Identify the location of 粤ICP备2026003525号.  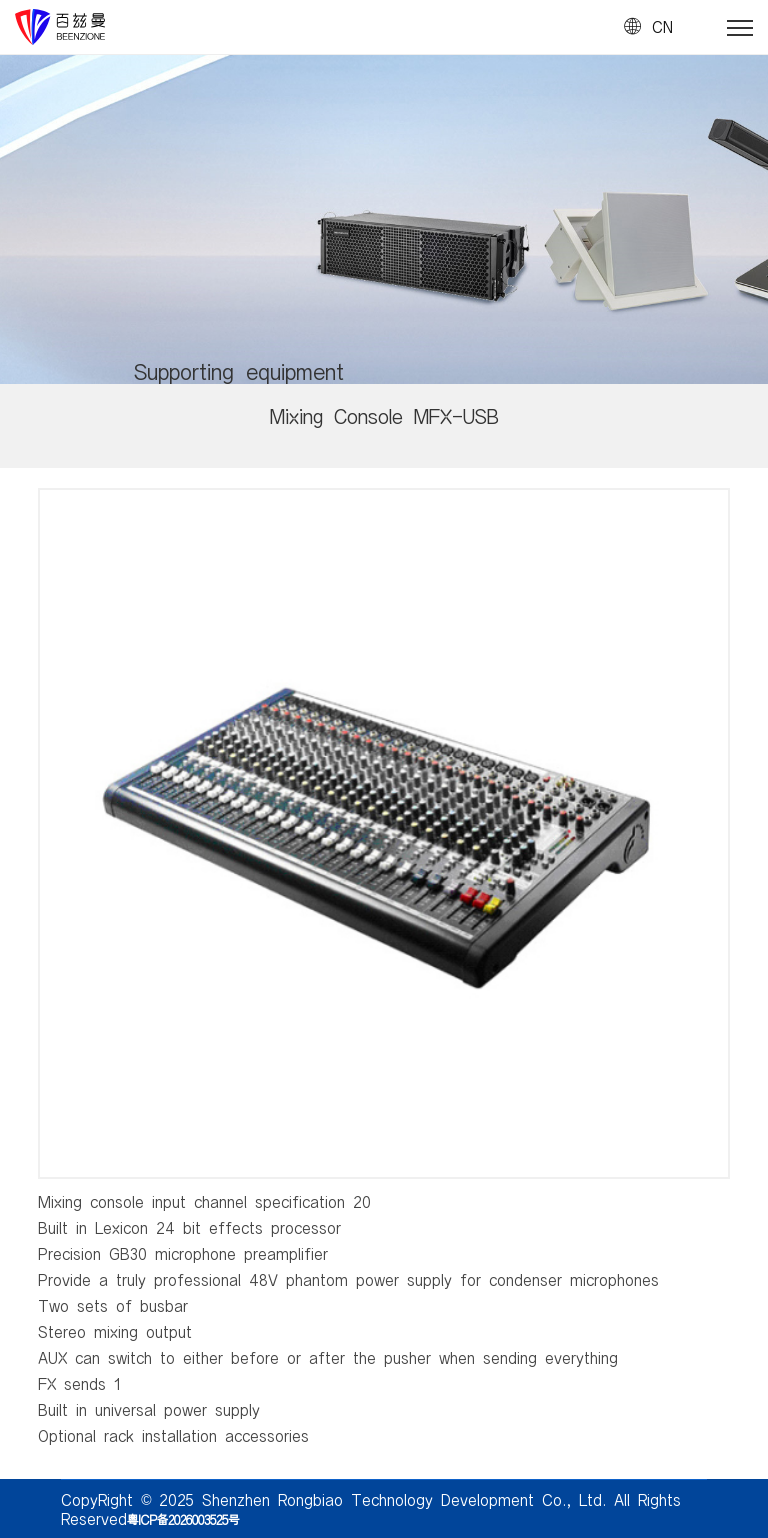
(183, 1519).